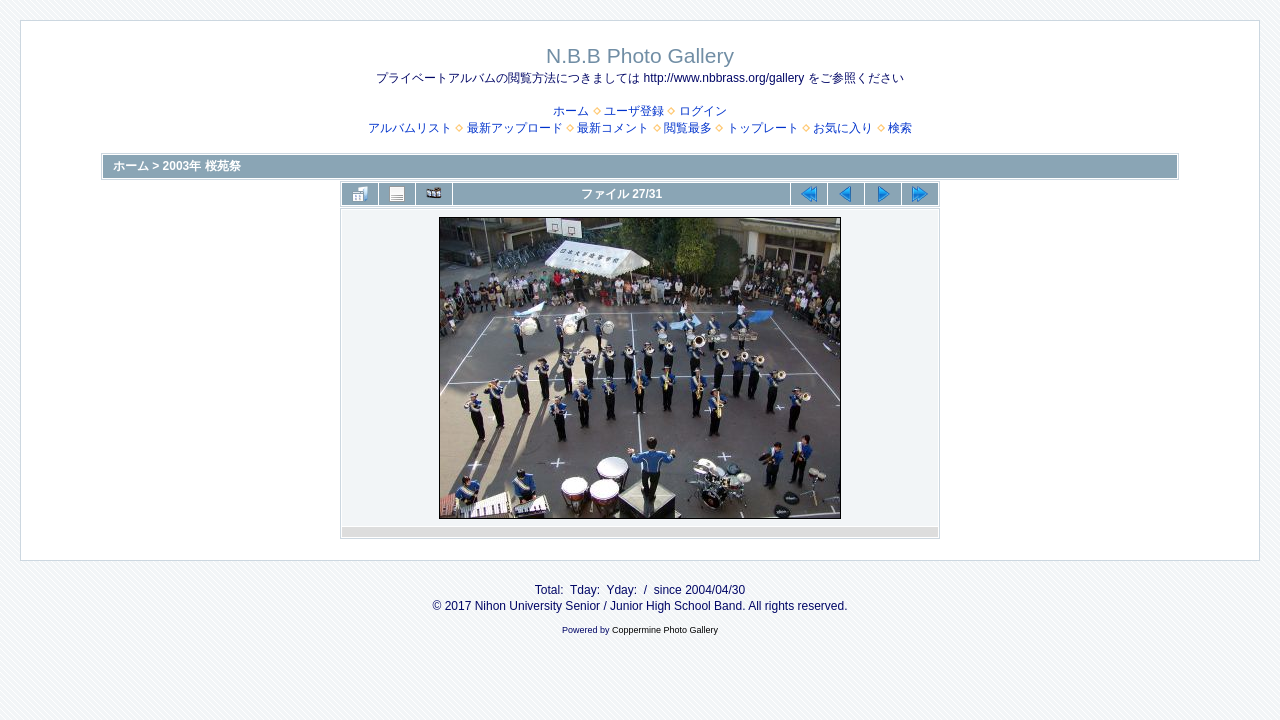  Describe the element at coordinates (571, 111) in the screenshot. I see `ホーム` at that location.